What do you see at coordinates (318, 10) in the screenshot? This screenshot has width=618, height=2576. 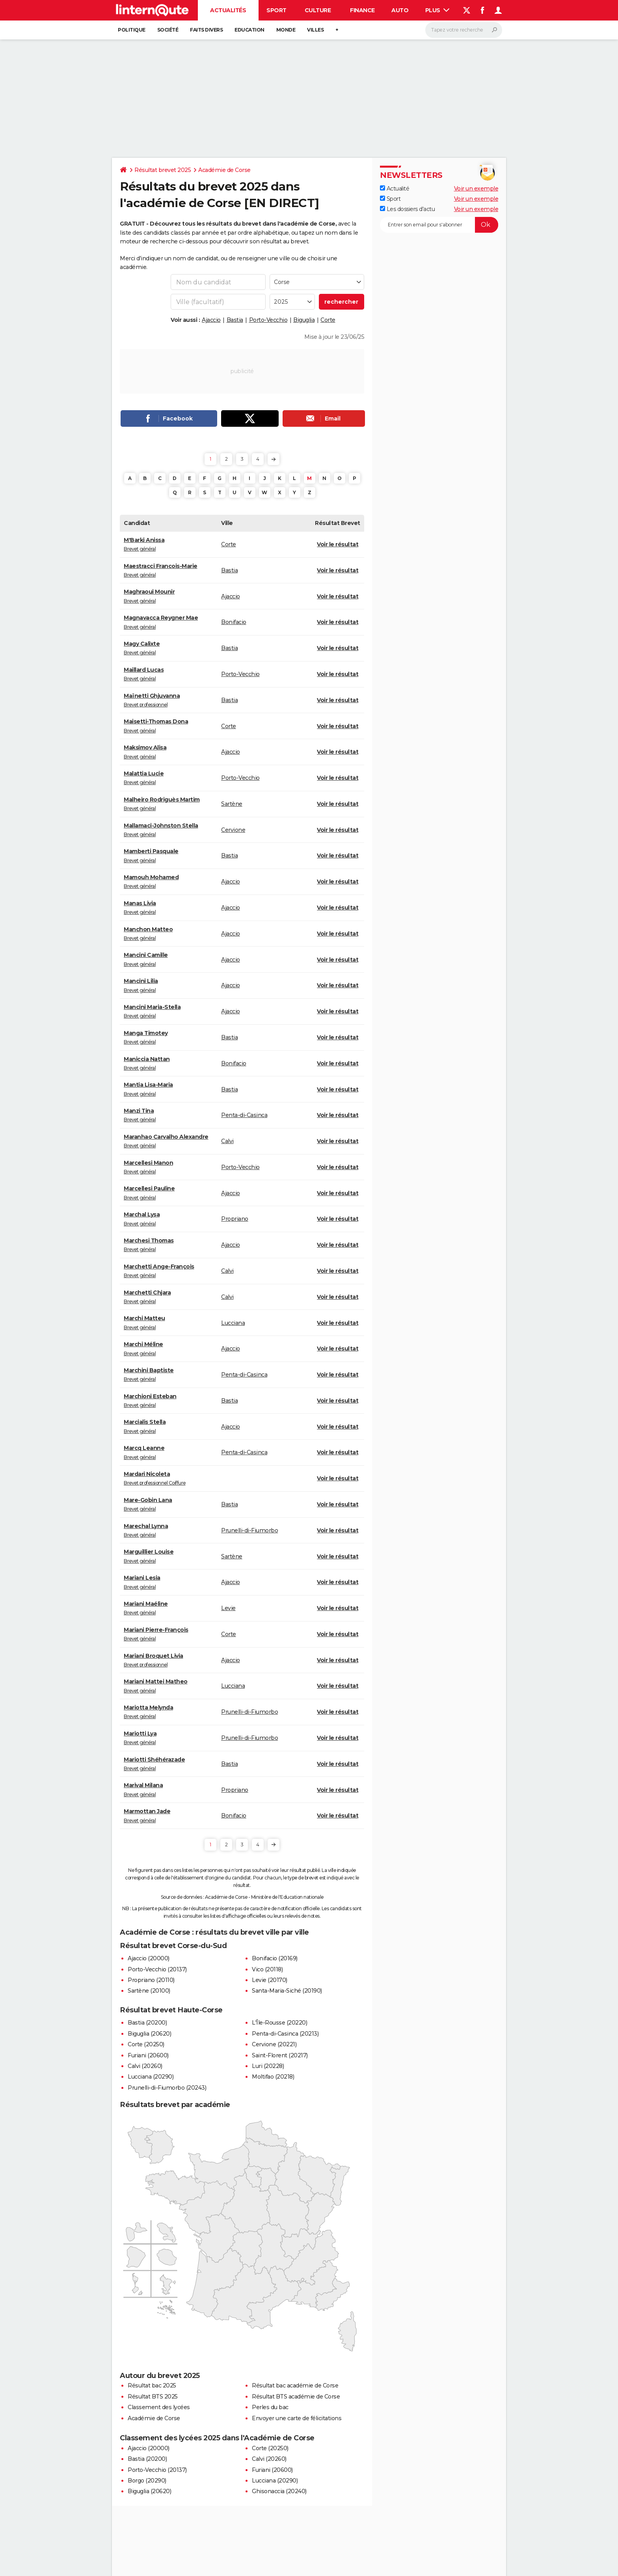 I see `Culture` at bounding box center [318, 10].